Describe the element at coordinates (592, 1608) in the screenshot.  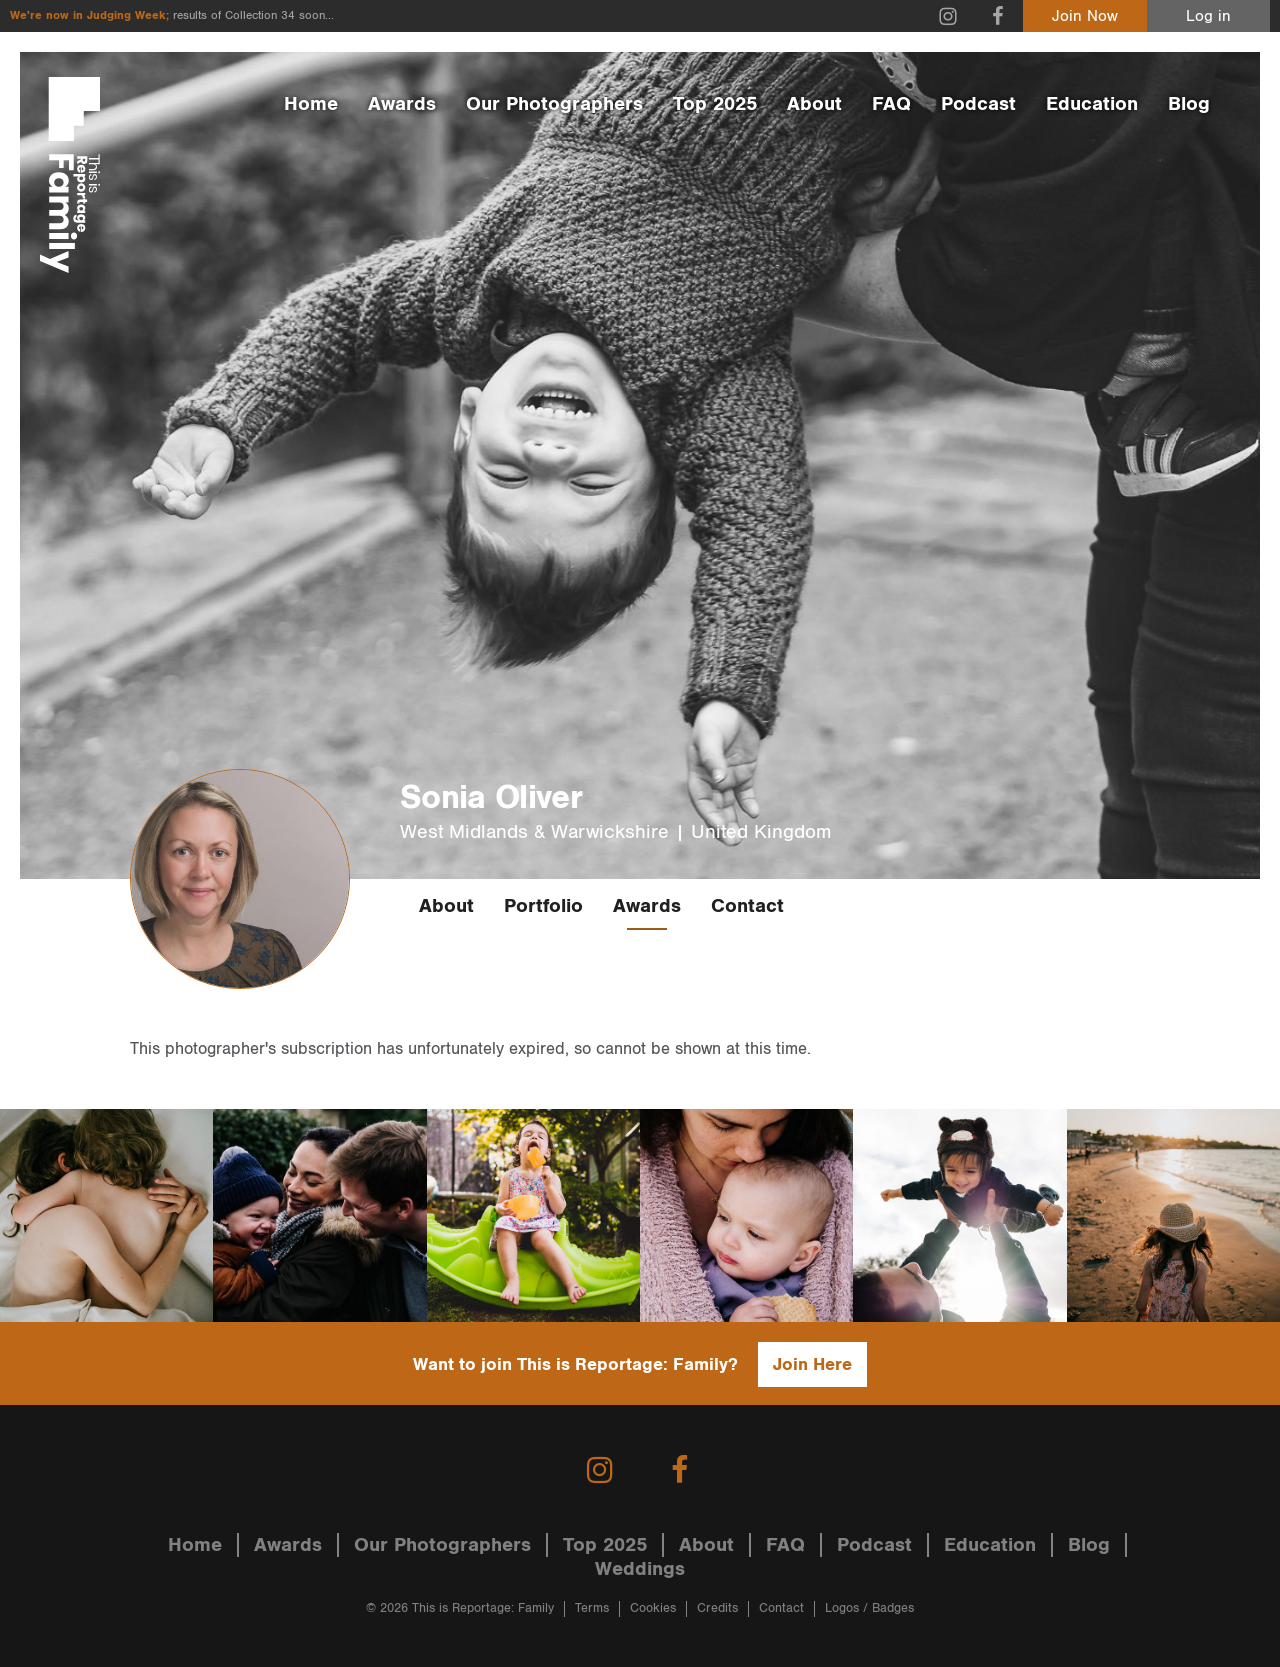
I see `Terms` at that location.